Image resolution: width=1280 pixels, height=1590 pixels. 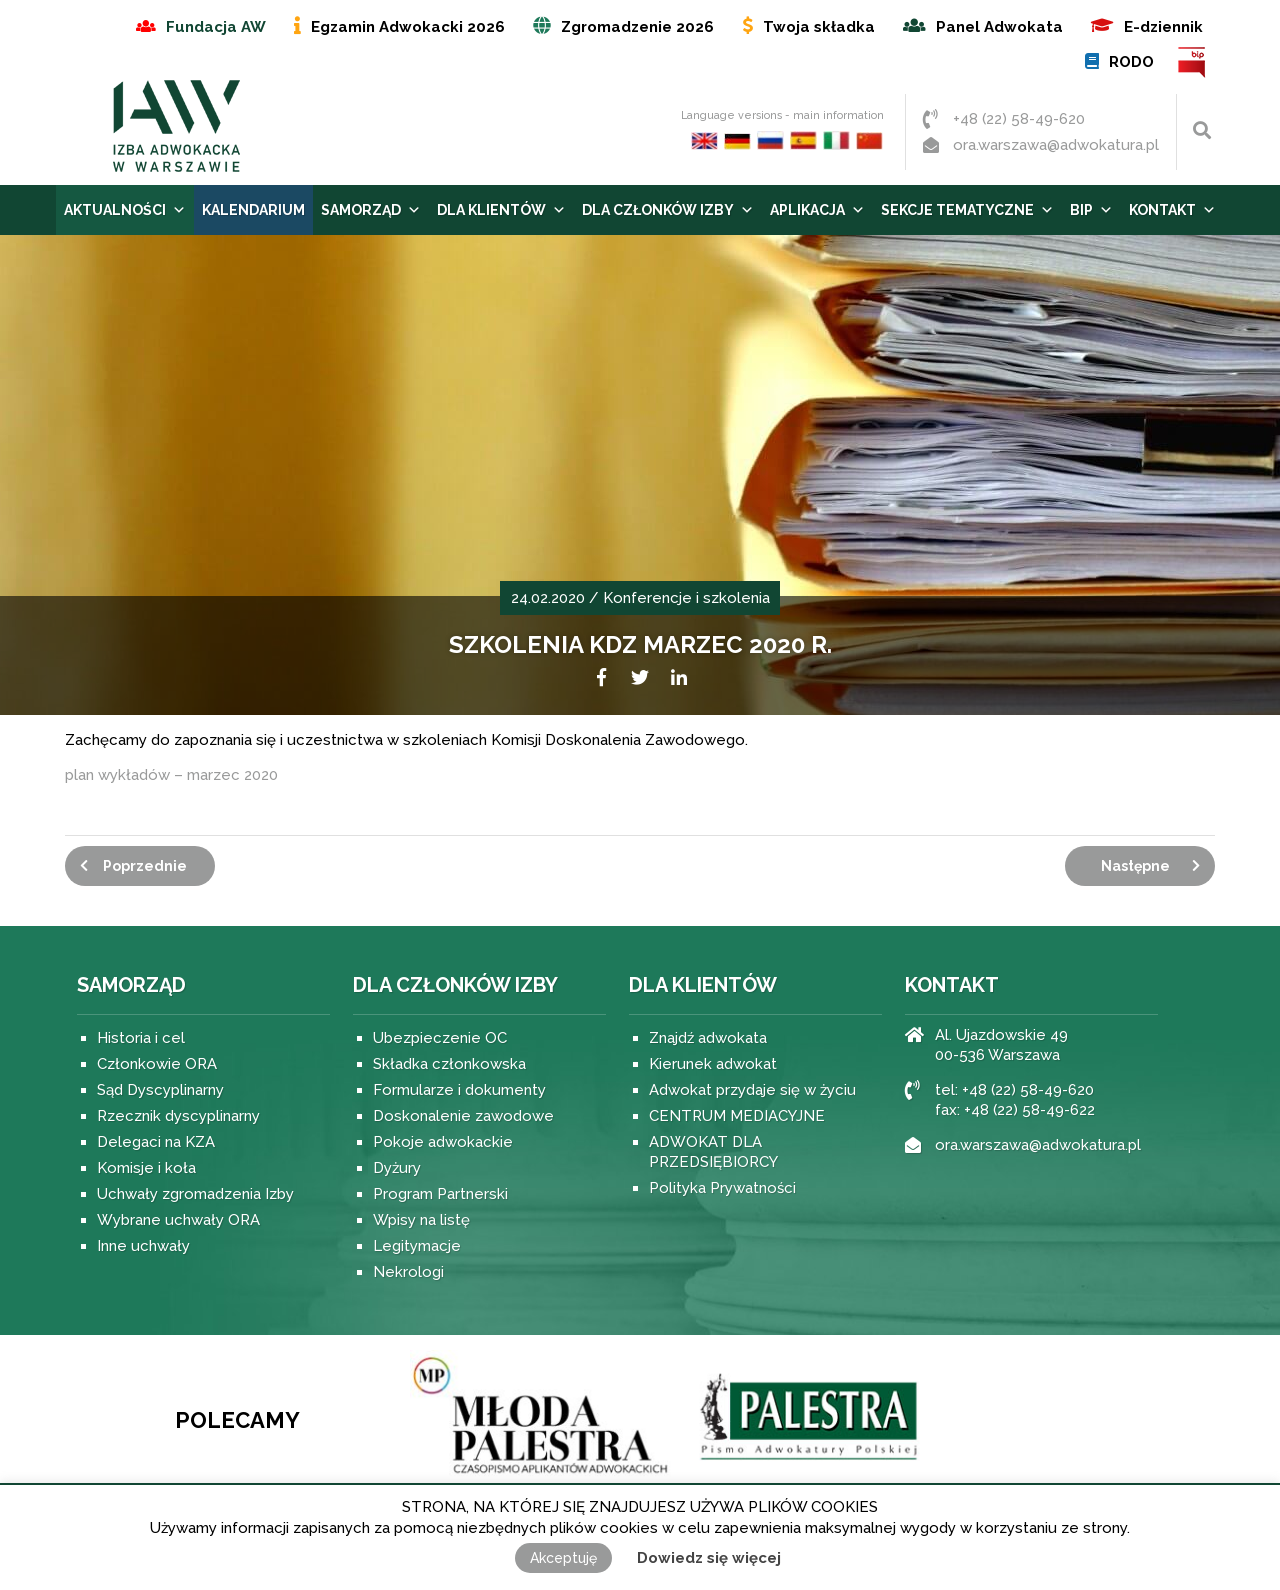 What do you see at coordinates (141, 1038) in the screenshot?
I see `Historia i cel` at bounding box center [141, 1038].